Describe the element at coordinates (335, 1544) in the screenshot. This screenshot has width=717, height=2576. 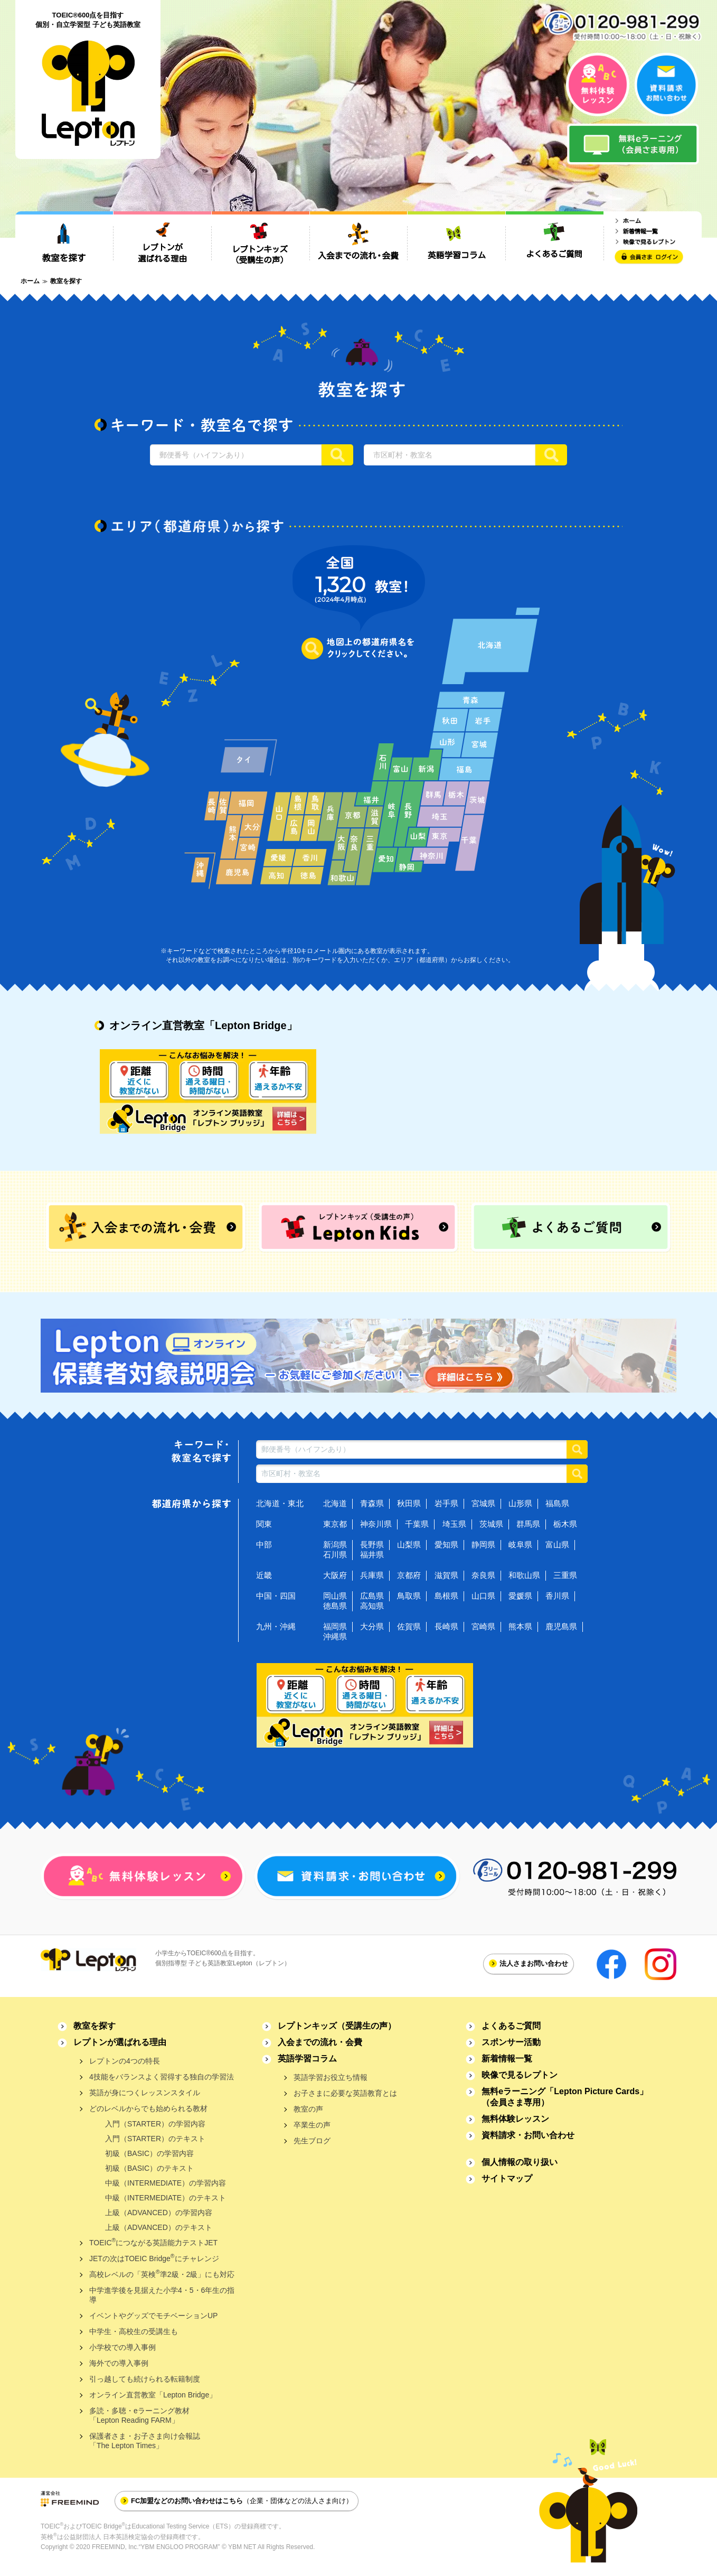
I see `新潟県` at that location.